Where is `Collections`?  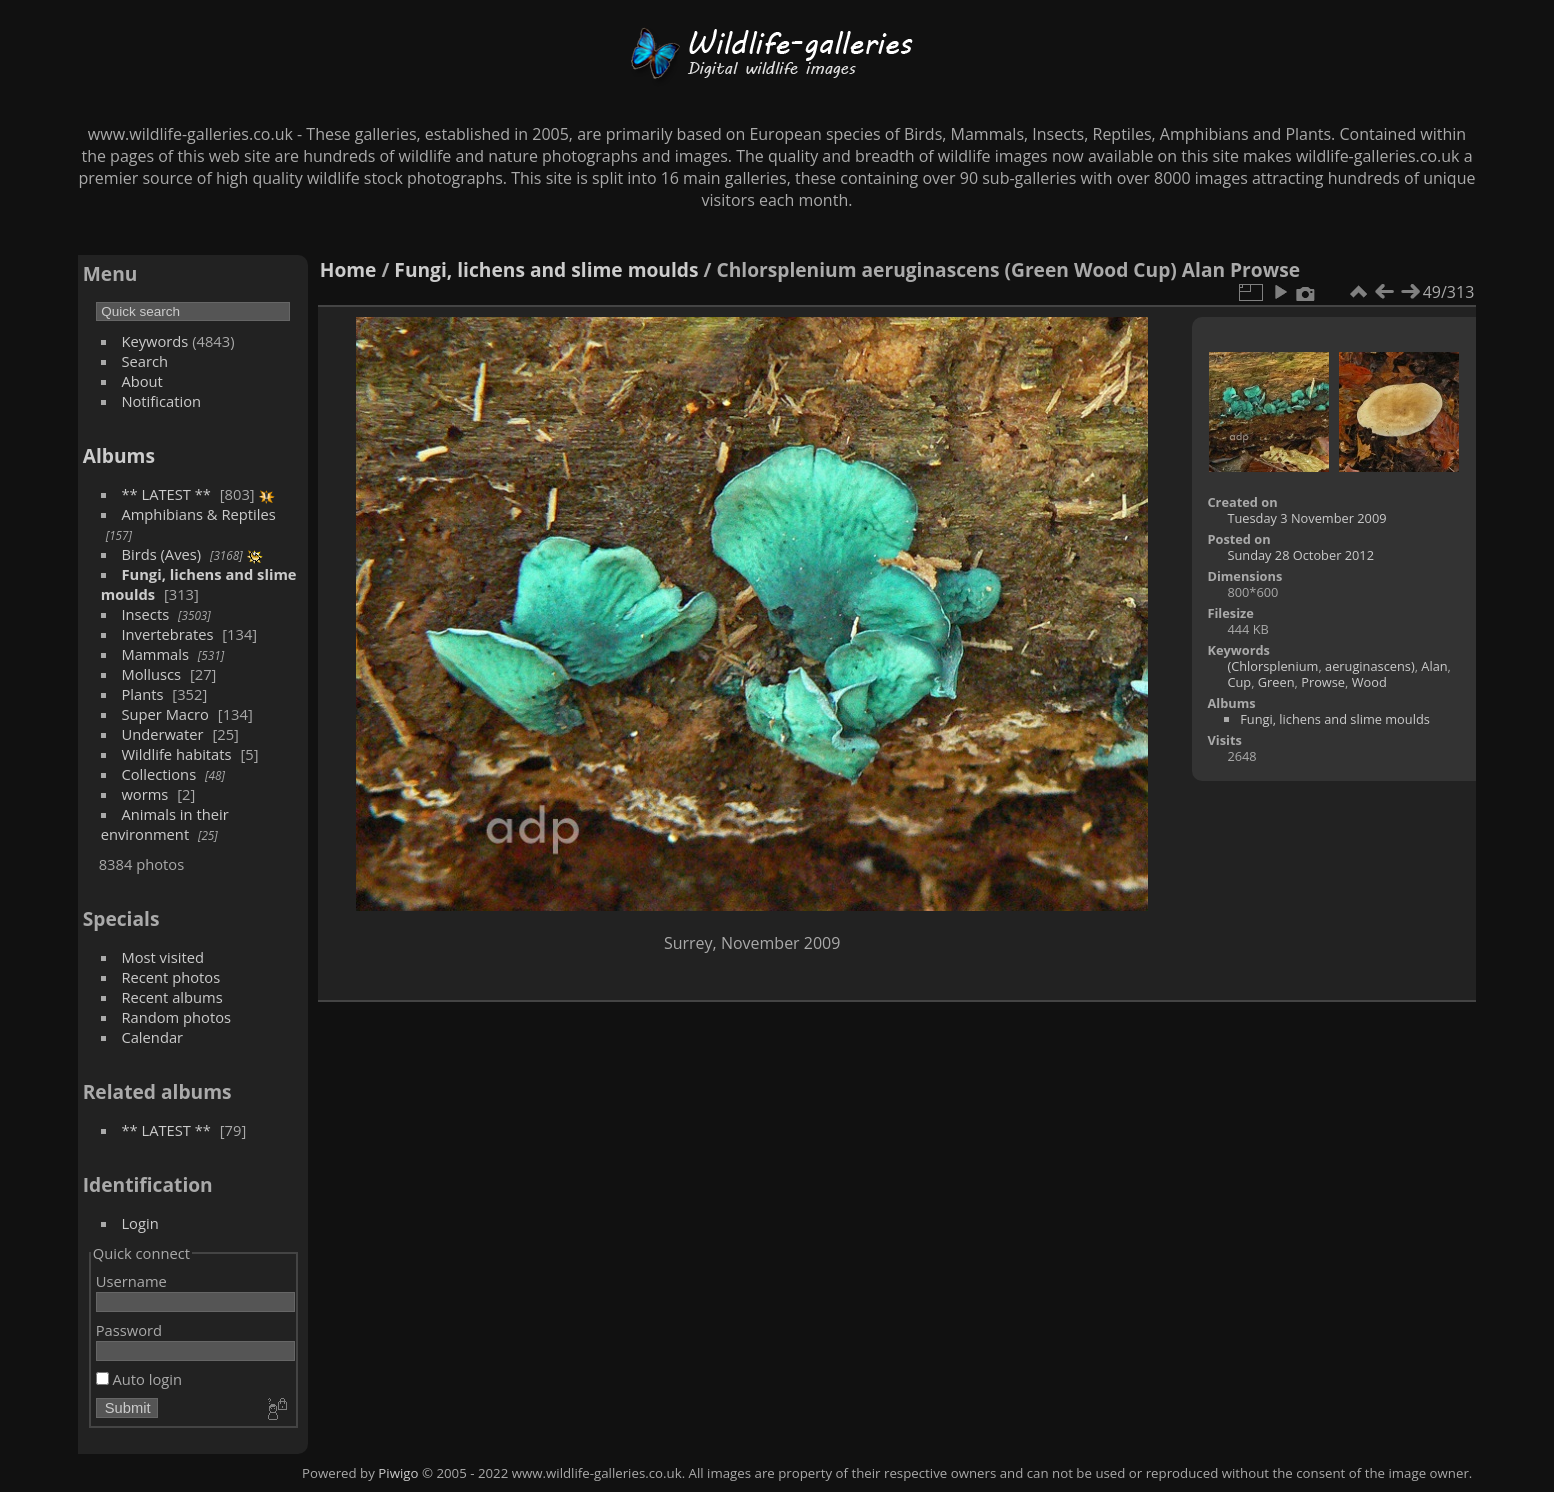
Collections is located at coordinates (158, 774).